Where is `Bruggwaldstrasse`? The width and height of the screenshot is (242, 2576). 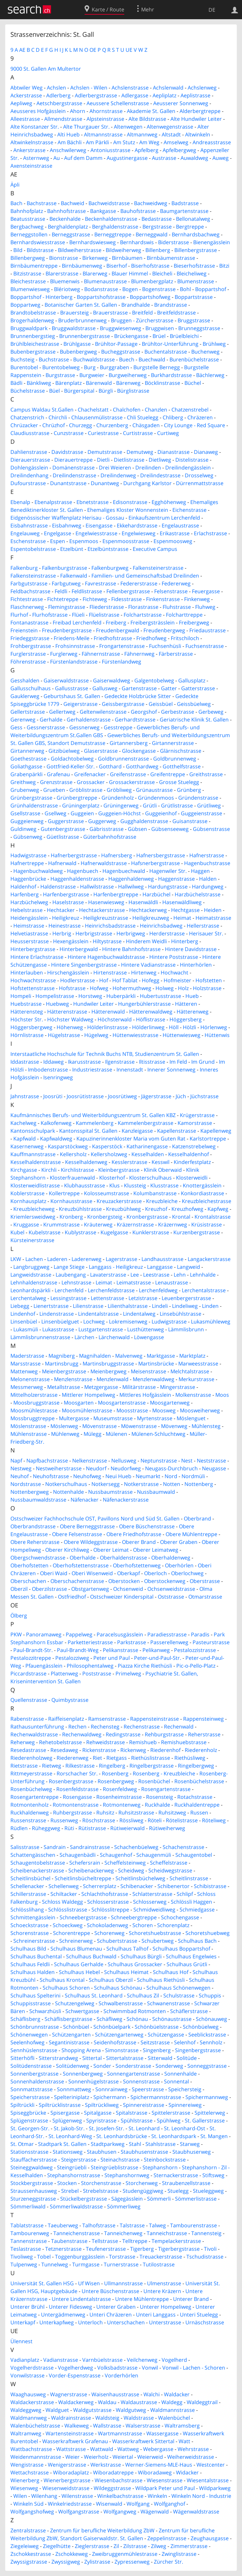
Bruggwaldstrasse is located at coordinates (74, 328).